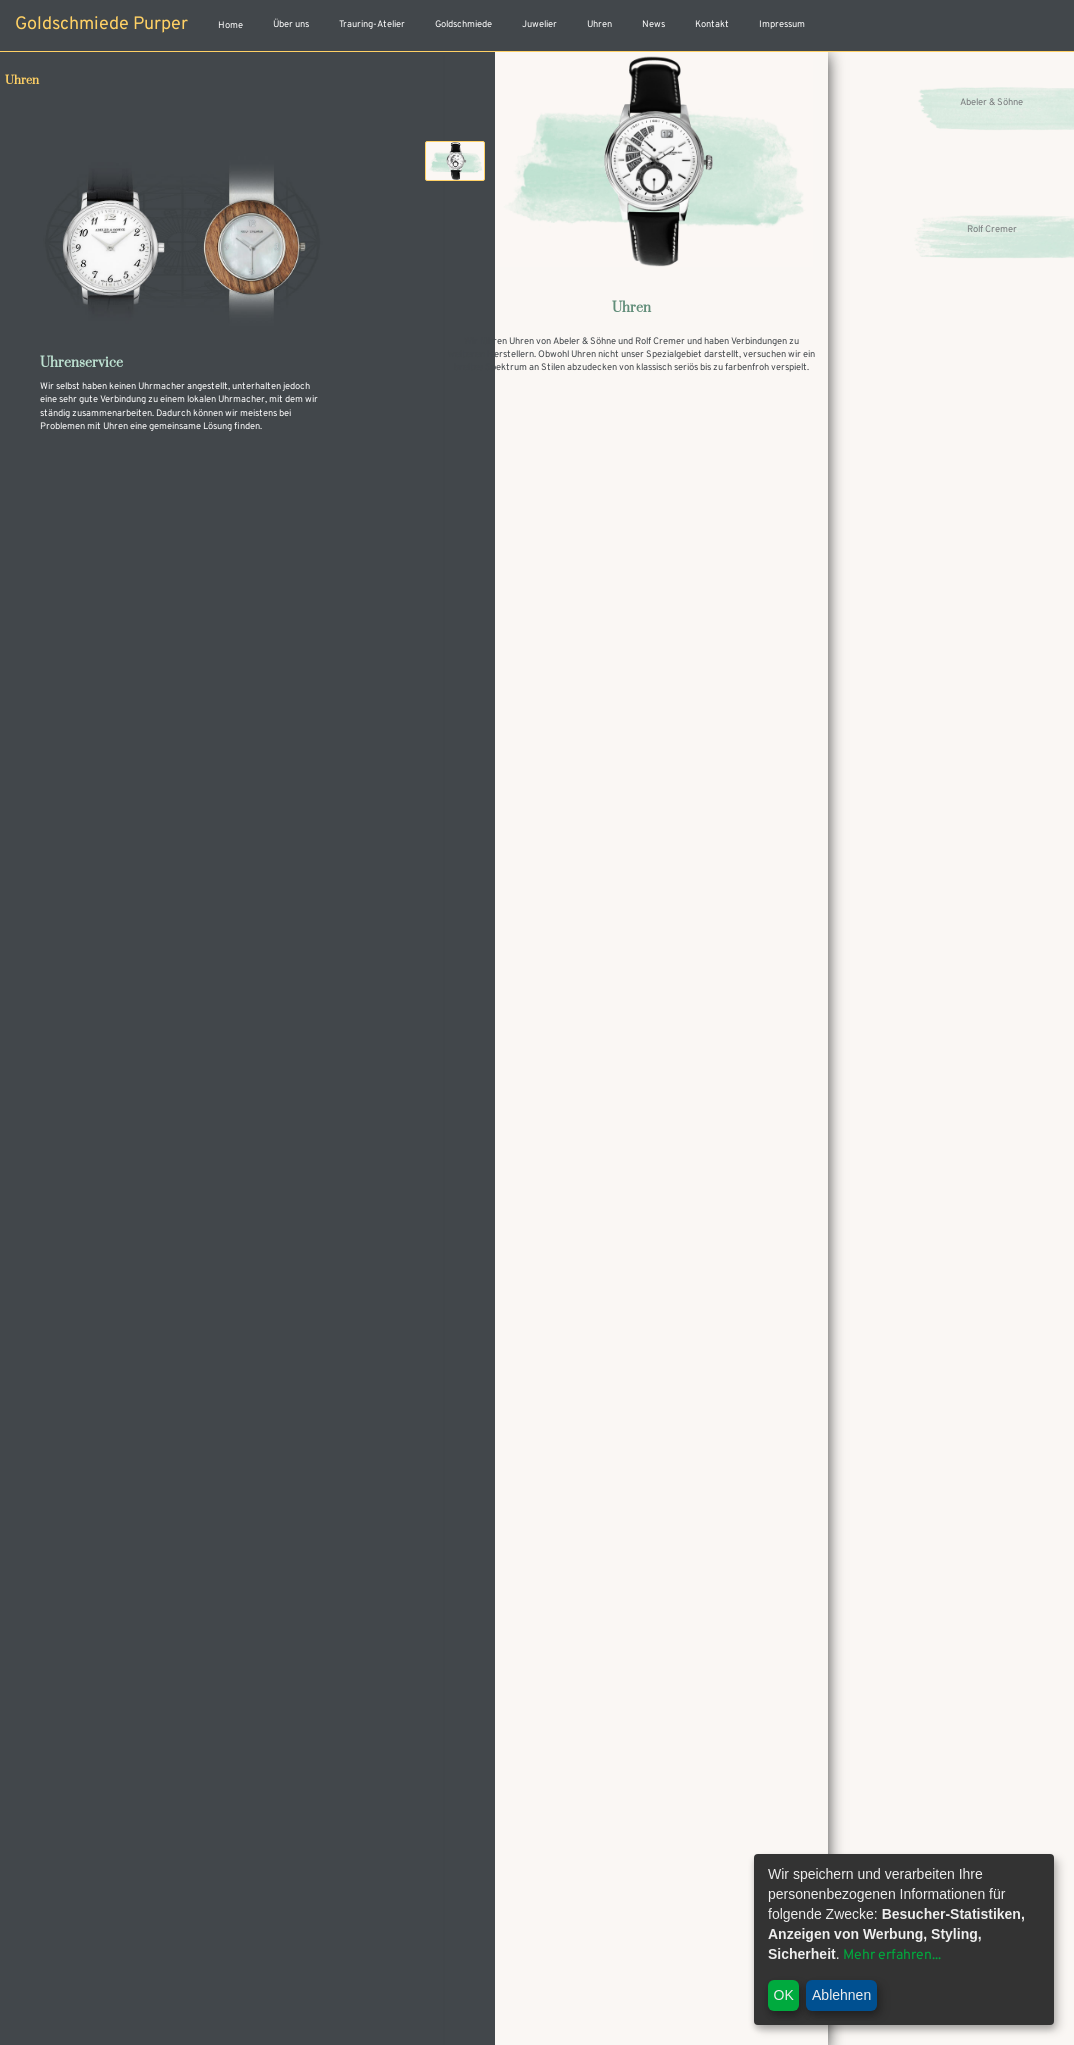  Describe the element at coordinates (992, 230) in the screenshot. I see `Rolf Cremer` at that location.